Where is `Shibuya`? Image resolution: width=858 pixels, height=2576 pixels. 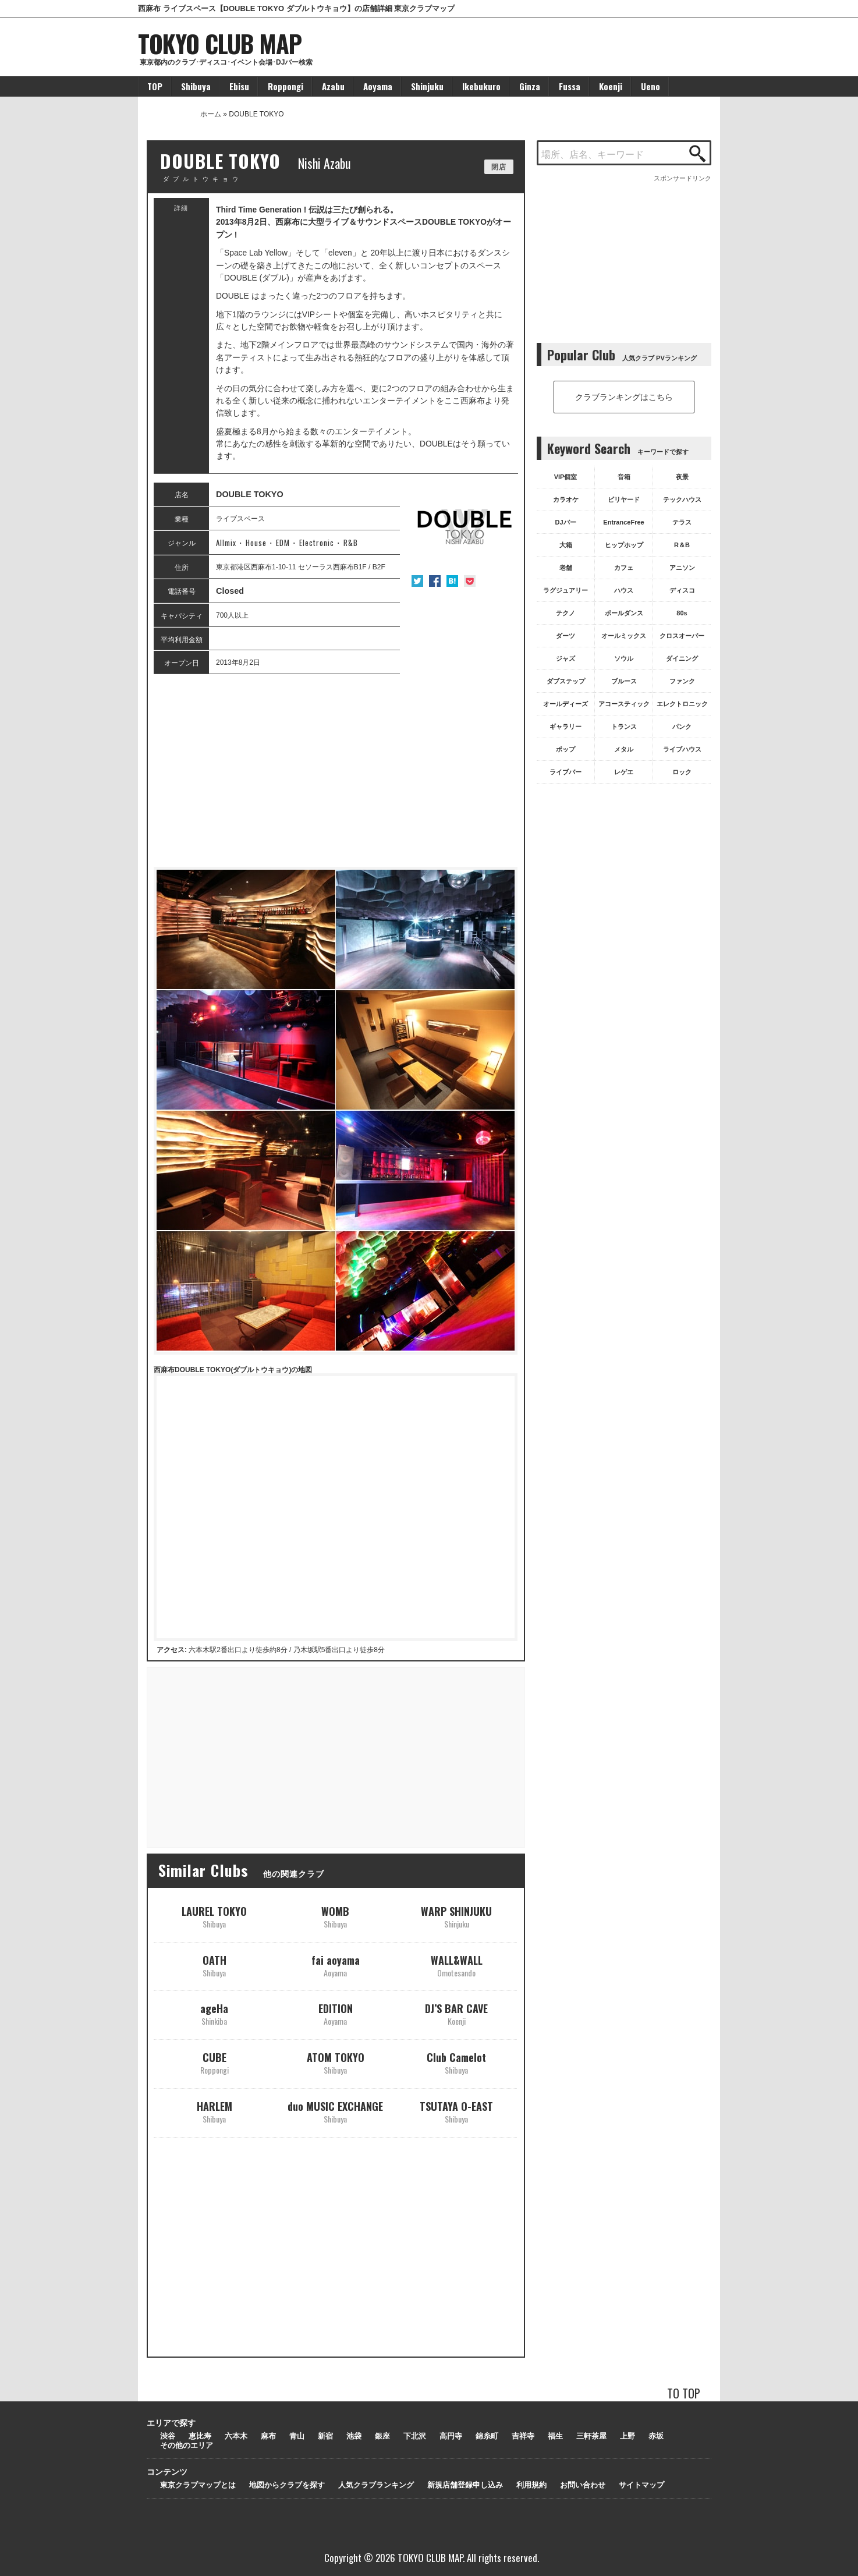 Shibuya is located at coordinates (196, 86).